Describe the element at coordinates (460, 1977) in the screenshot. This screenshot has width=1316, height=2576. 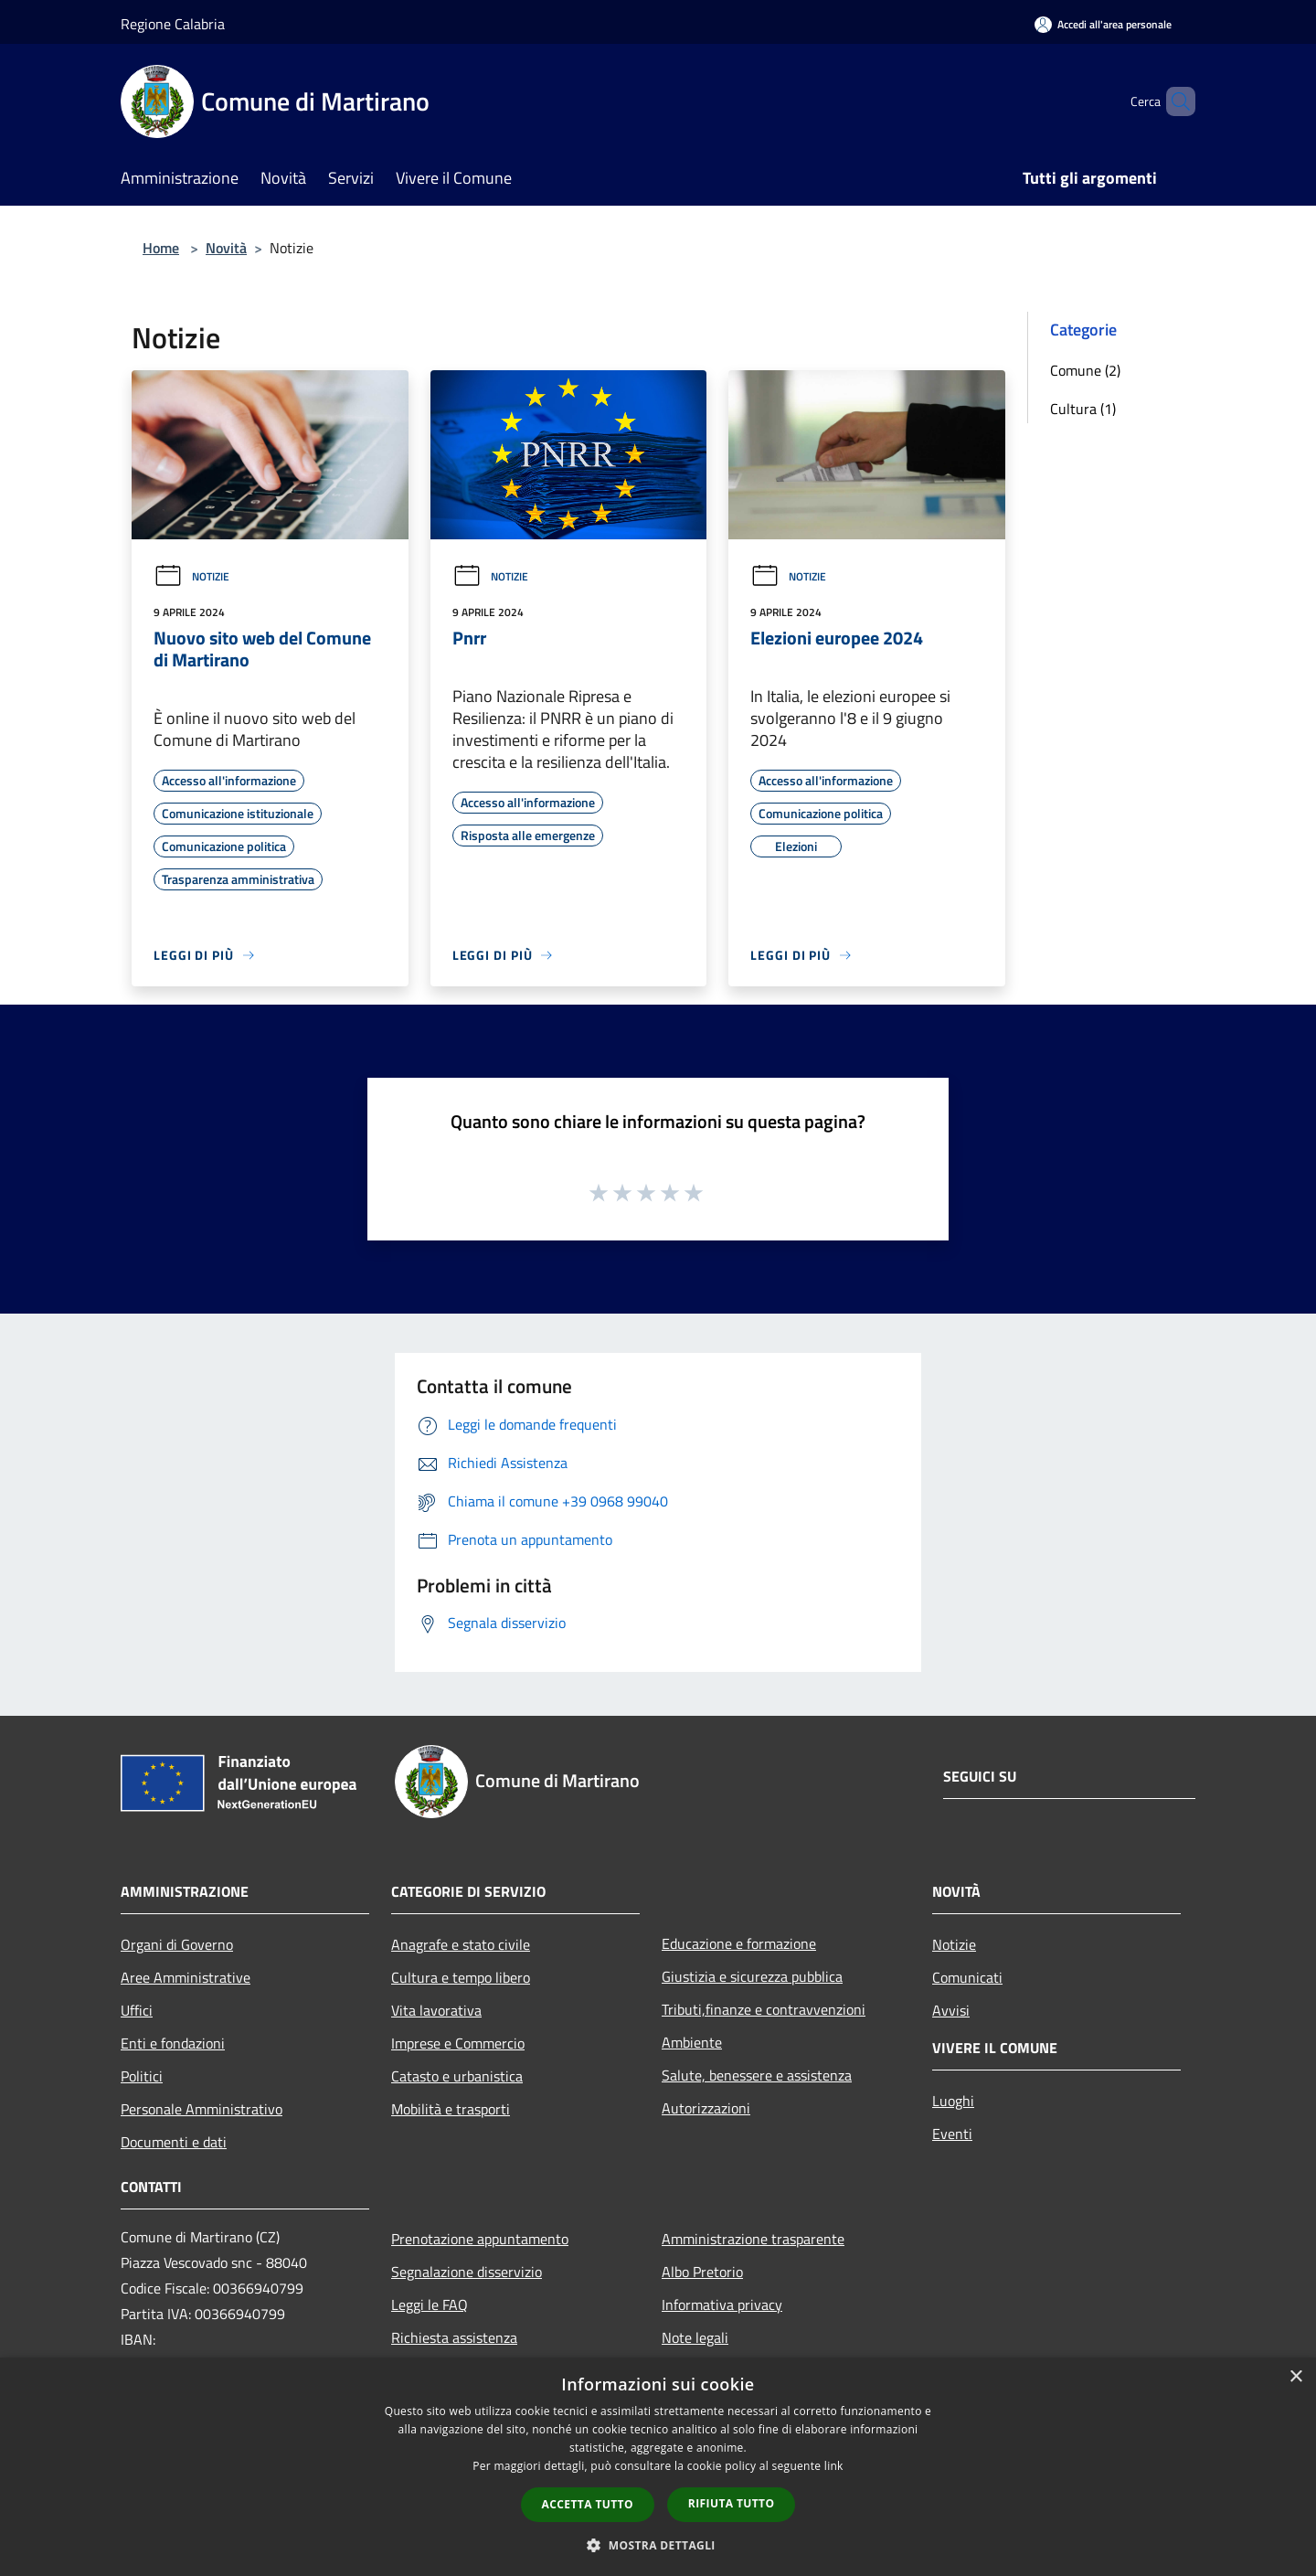
I see `Cultura e tempo libero` at that location.